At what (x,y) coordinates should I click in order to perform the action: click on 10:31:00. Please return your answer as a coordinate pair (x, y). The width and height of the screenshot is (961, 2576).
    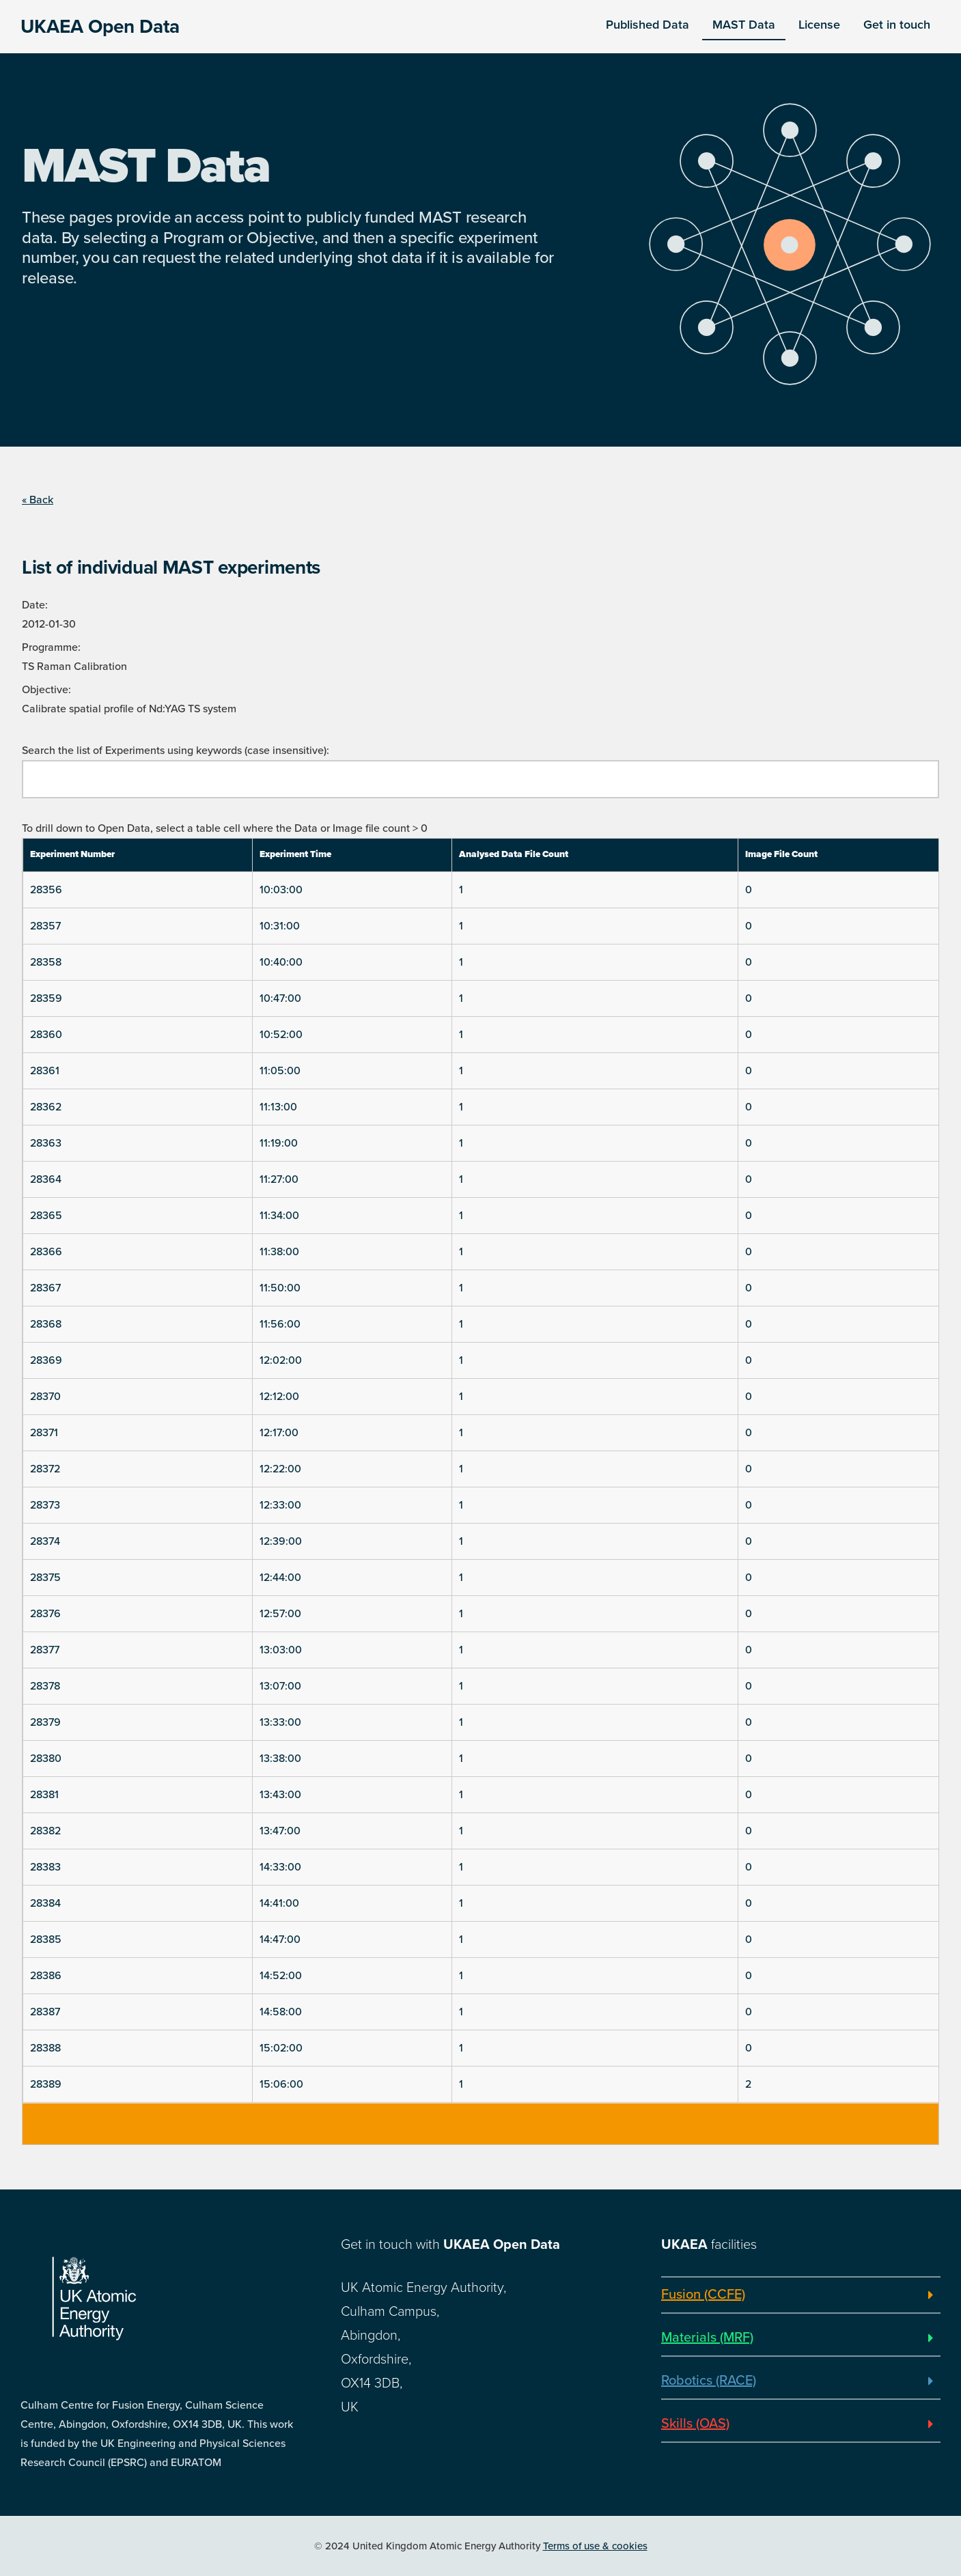
    Looking at the image, I should click on (280, 926).